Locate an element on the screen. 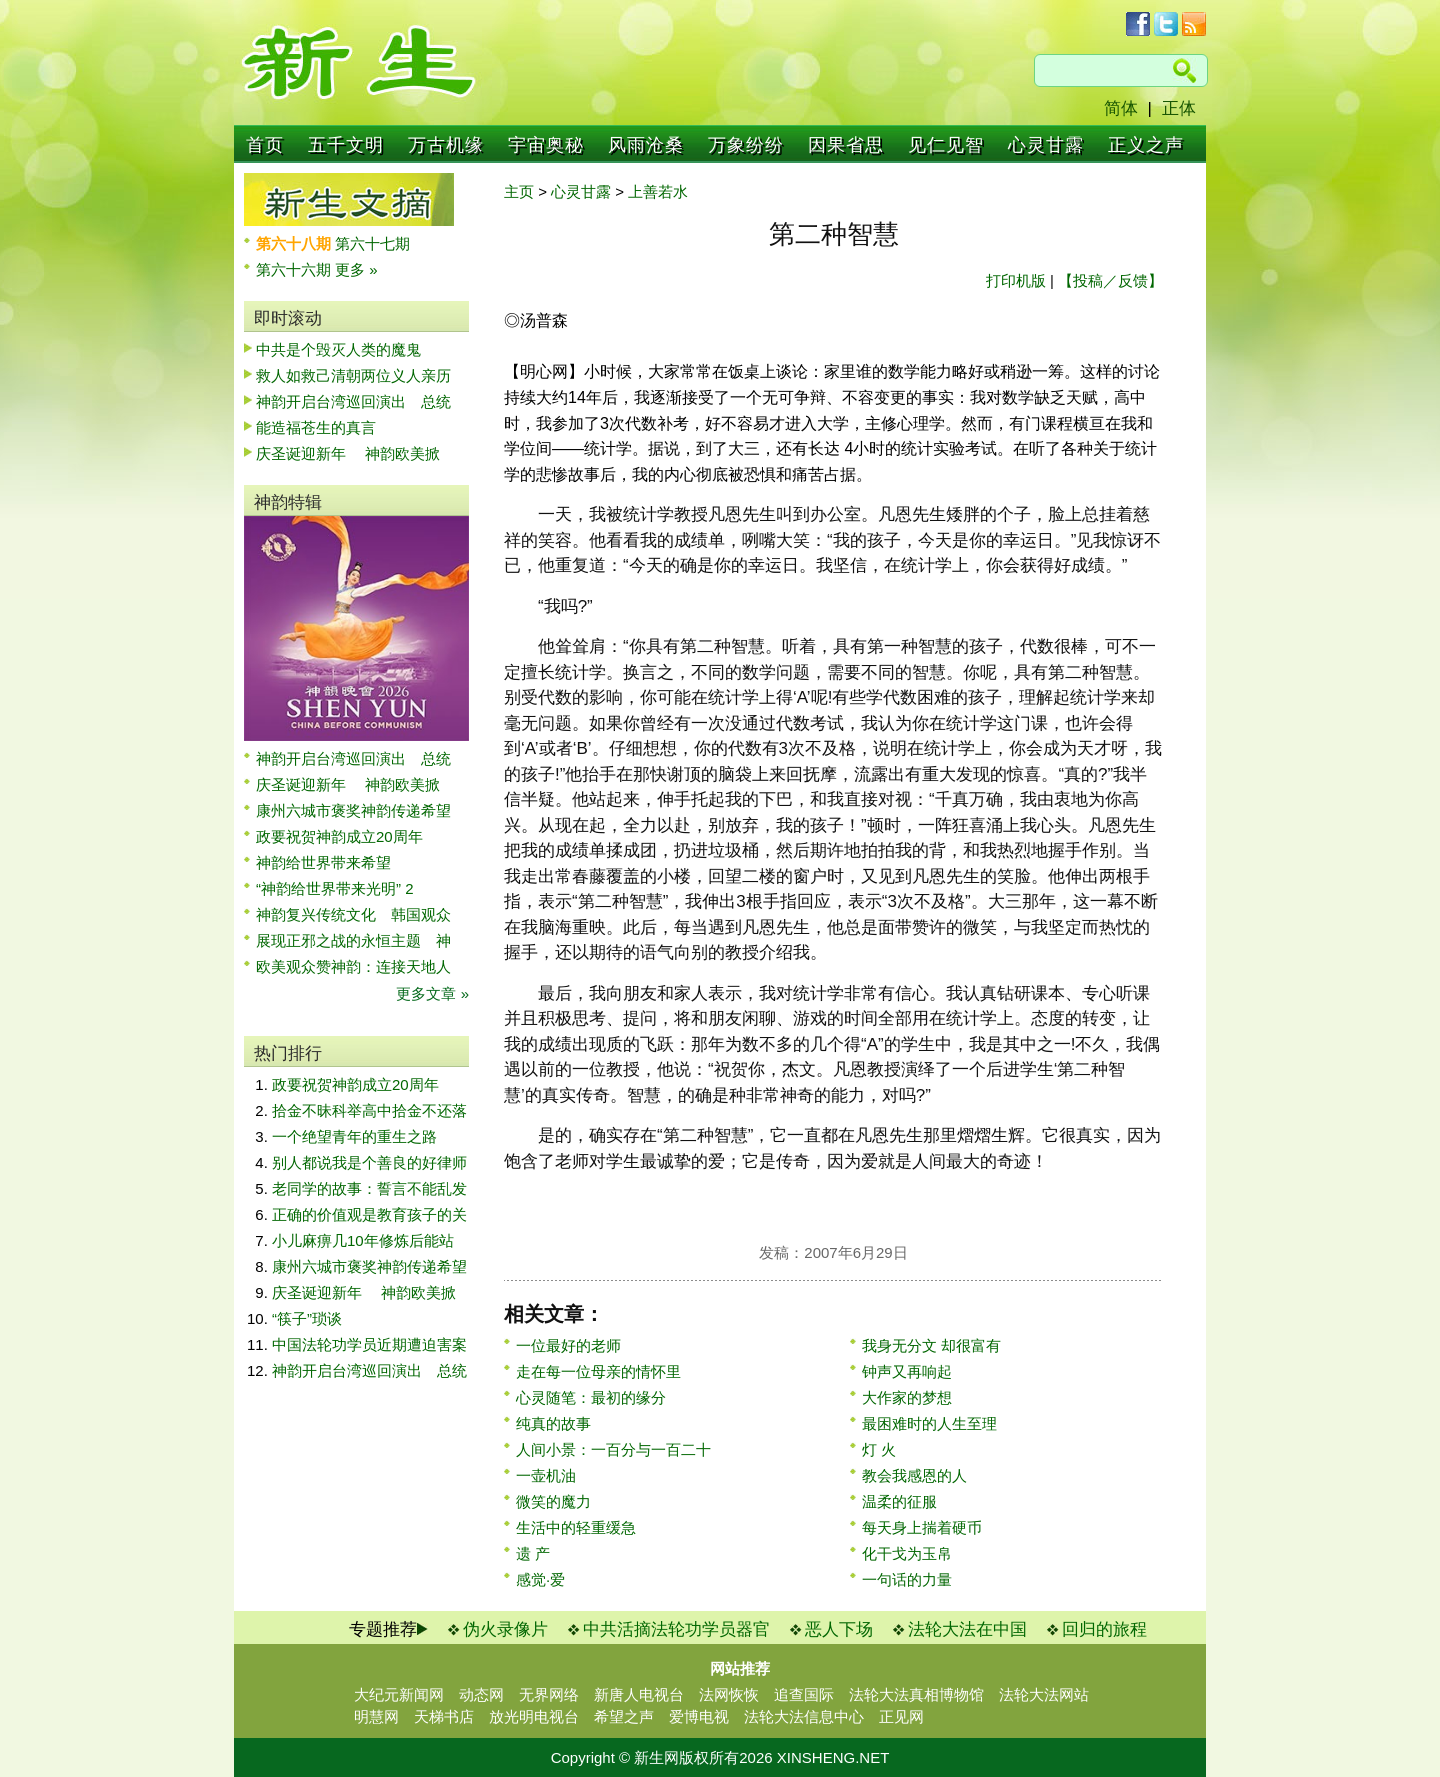 Image resolution: width=1440 pixels, height=1777 pixels. 首页 is located at coordinates (265, 145).